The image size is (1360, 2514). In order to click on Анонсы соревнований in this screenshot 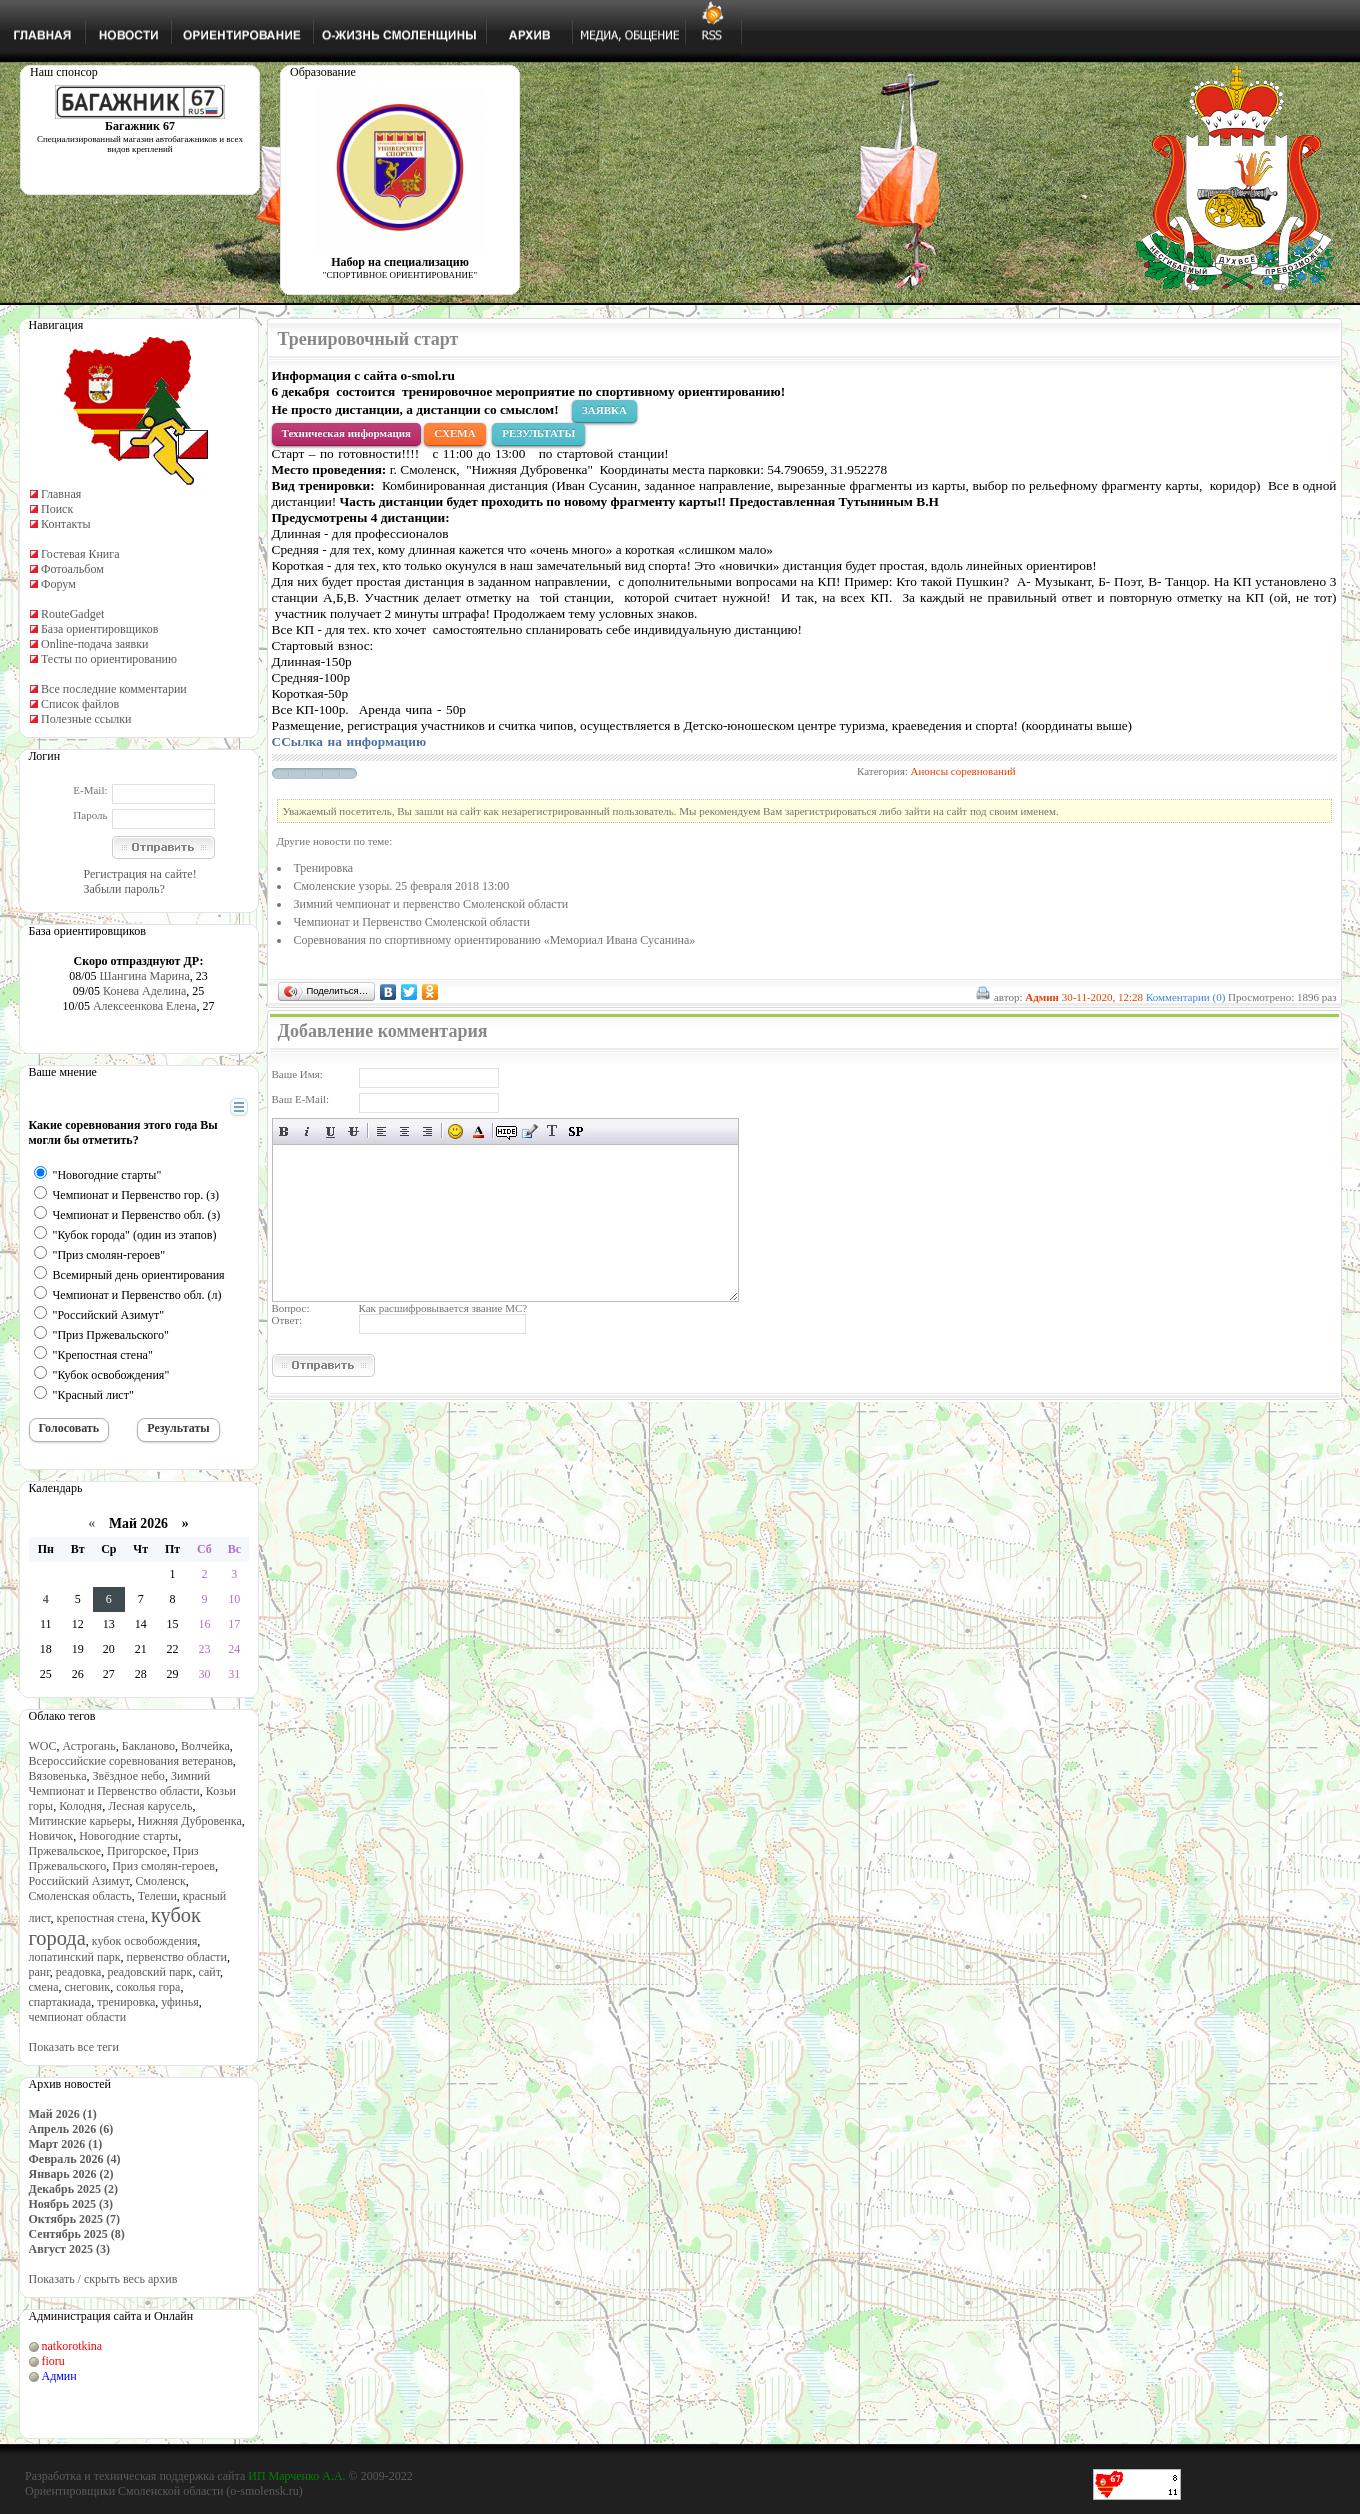, I will do `click(963, 771)`.